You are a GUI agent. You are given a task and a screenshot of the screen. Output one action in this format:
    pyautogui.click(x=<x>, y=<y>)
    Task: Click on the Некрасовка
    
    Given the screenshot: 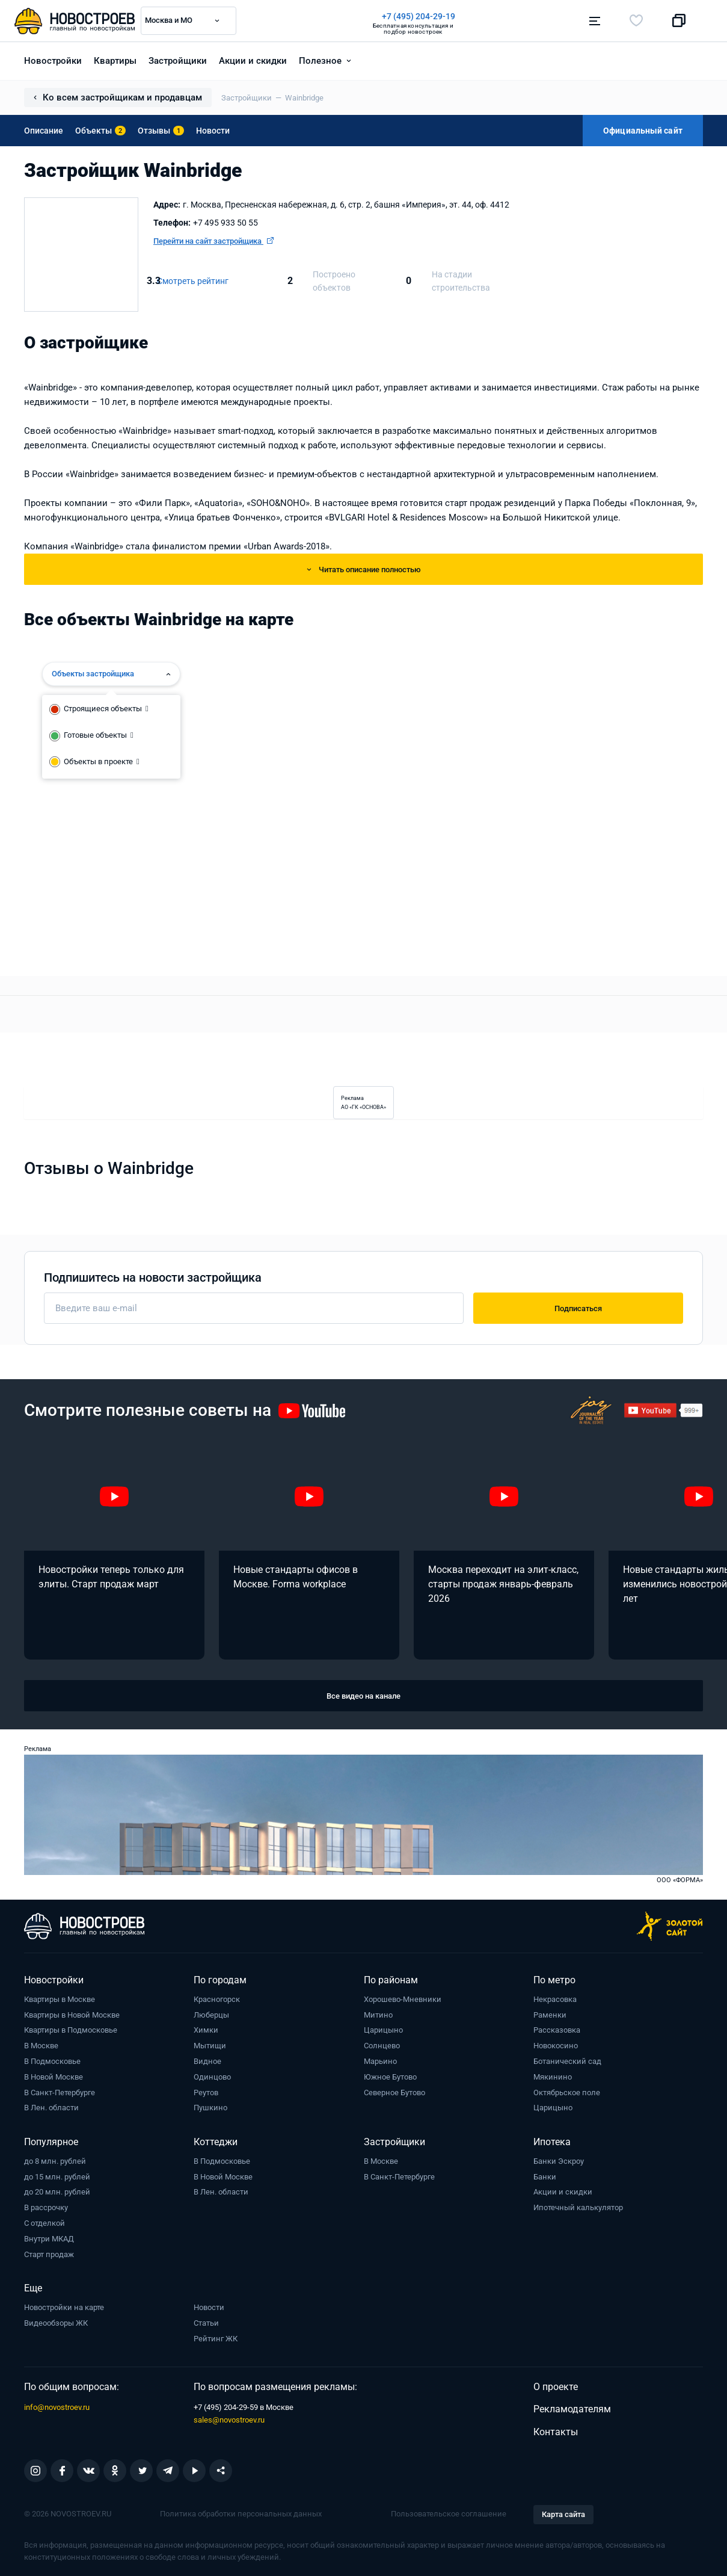 What is the action you would take?
    pyautogui.click(x=555, y=1999)
    